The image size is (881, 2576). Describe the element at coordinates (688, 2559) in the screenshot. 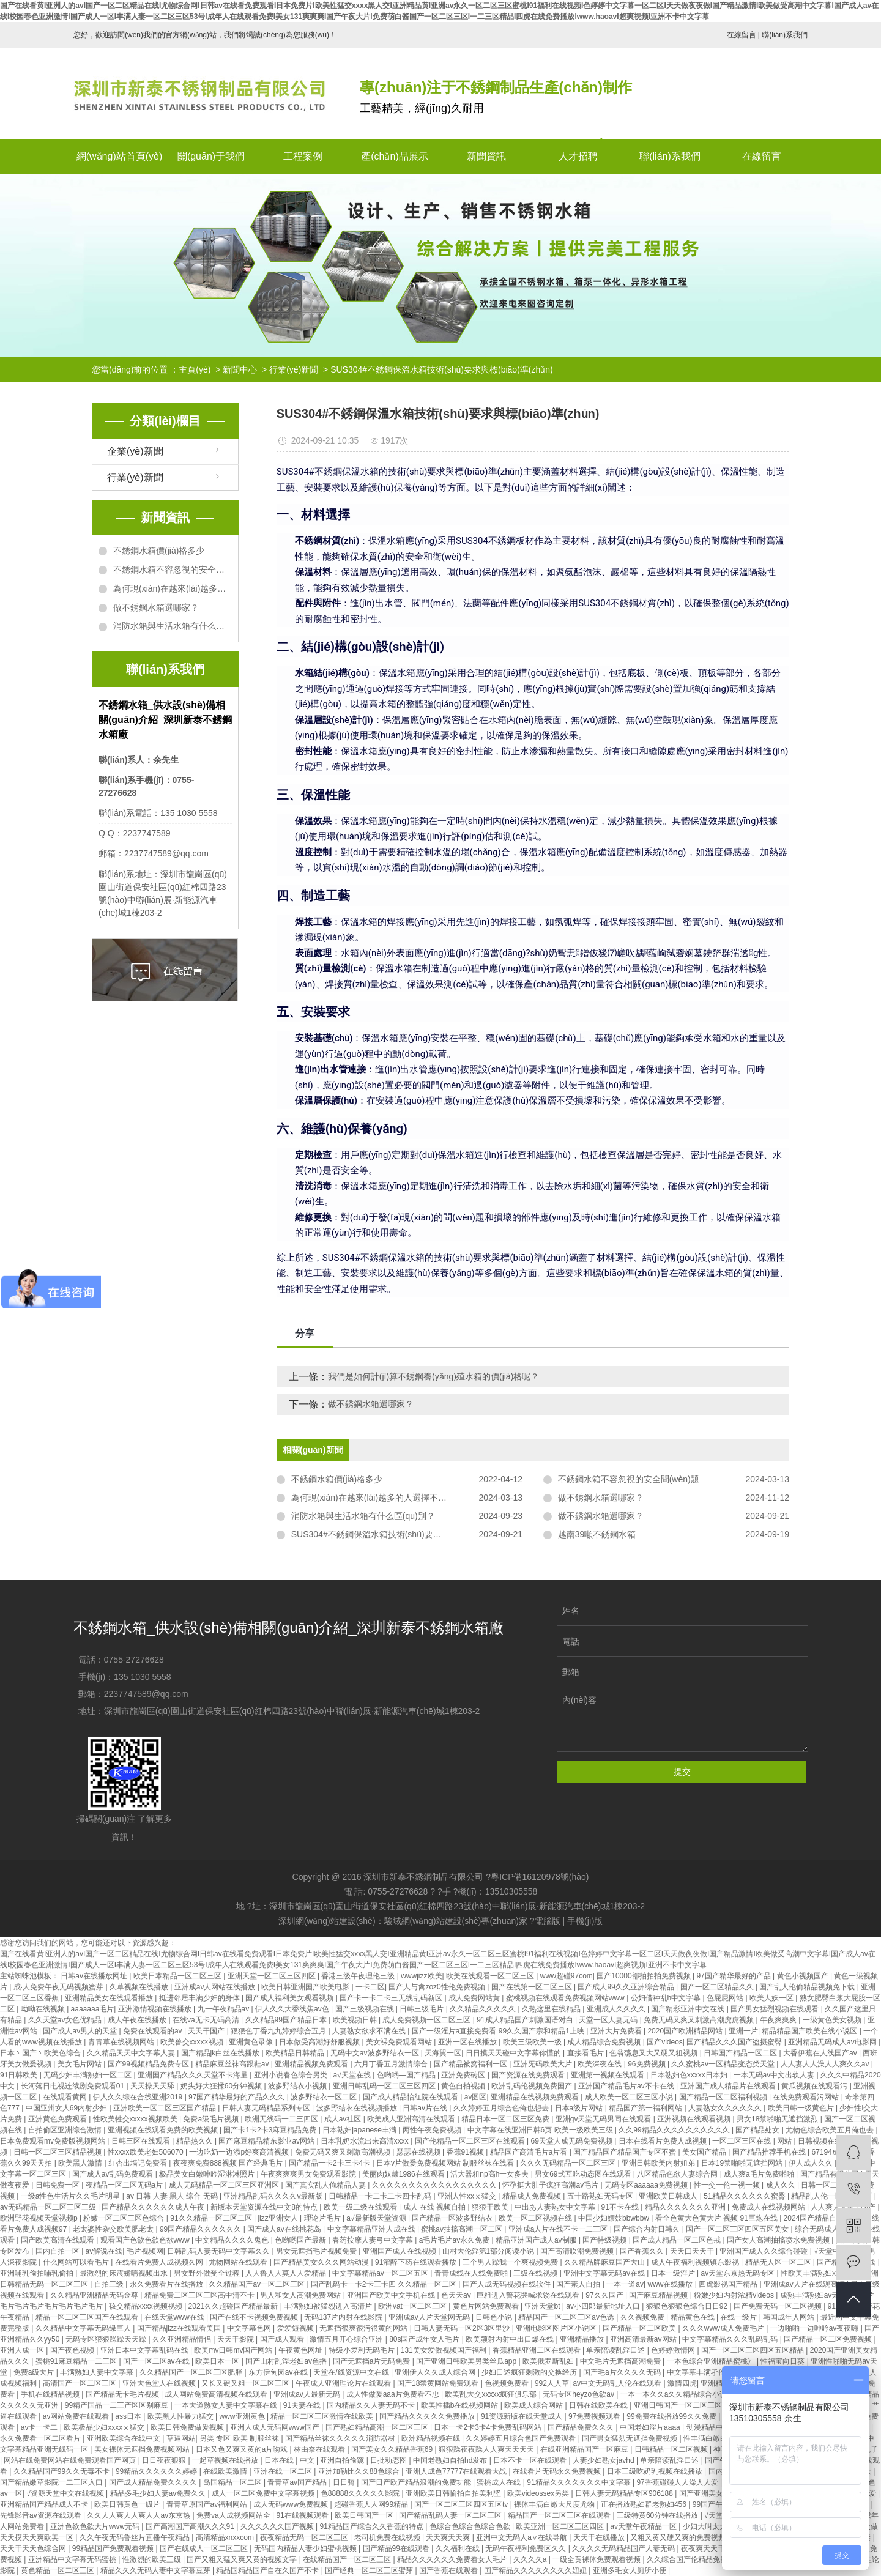

I see `久久综合国产伦精品免费` at that location.